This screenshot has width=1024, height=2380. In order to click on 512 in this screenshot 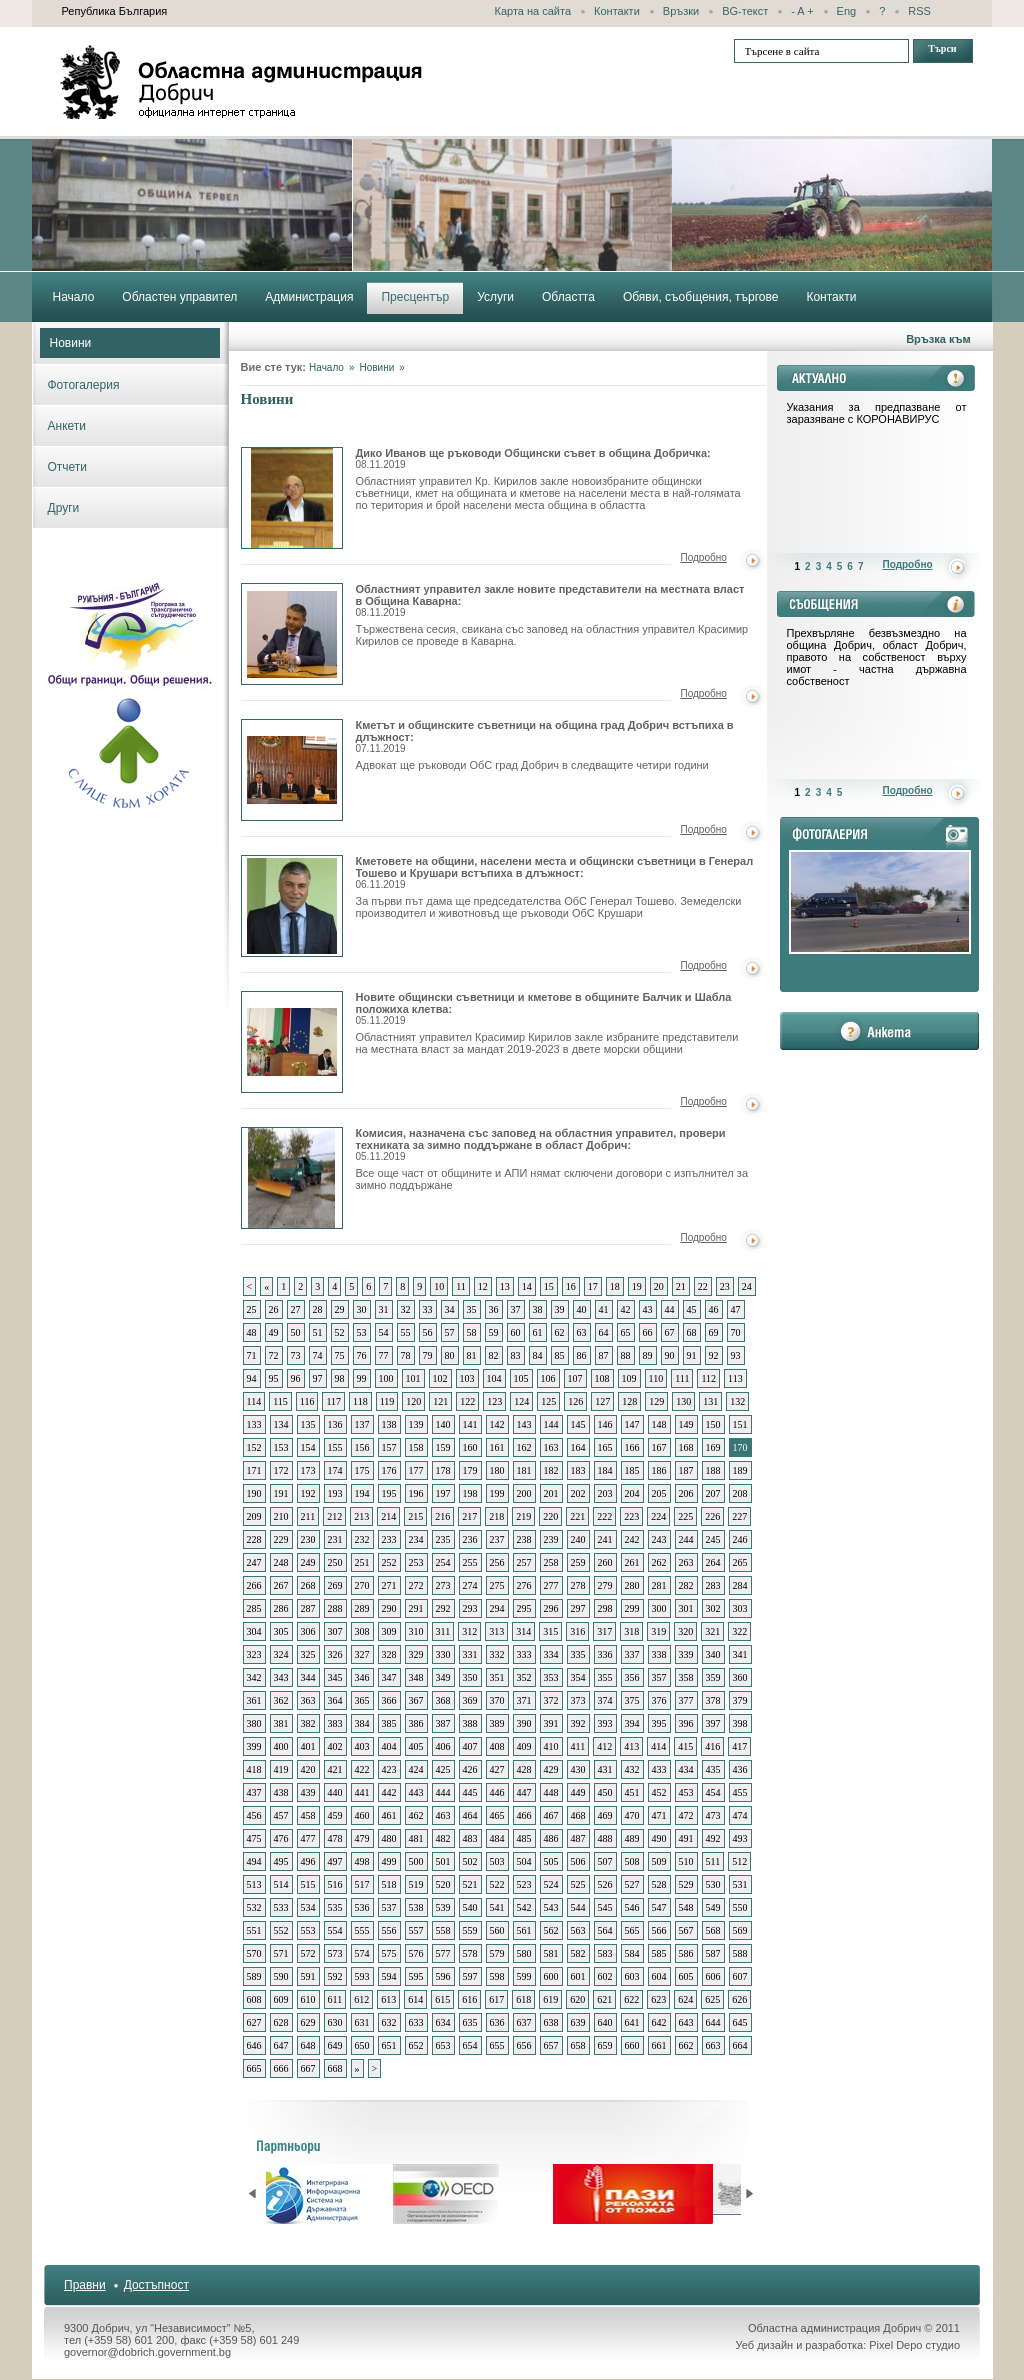, I will do `click(739, 1861)`.